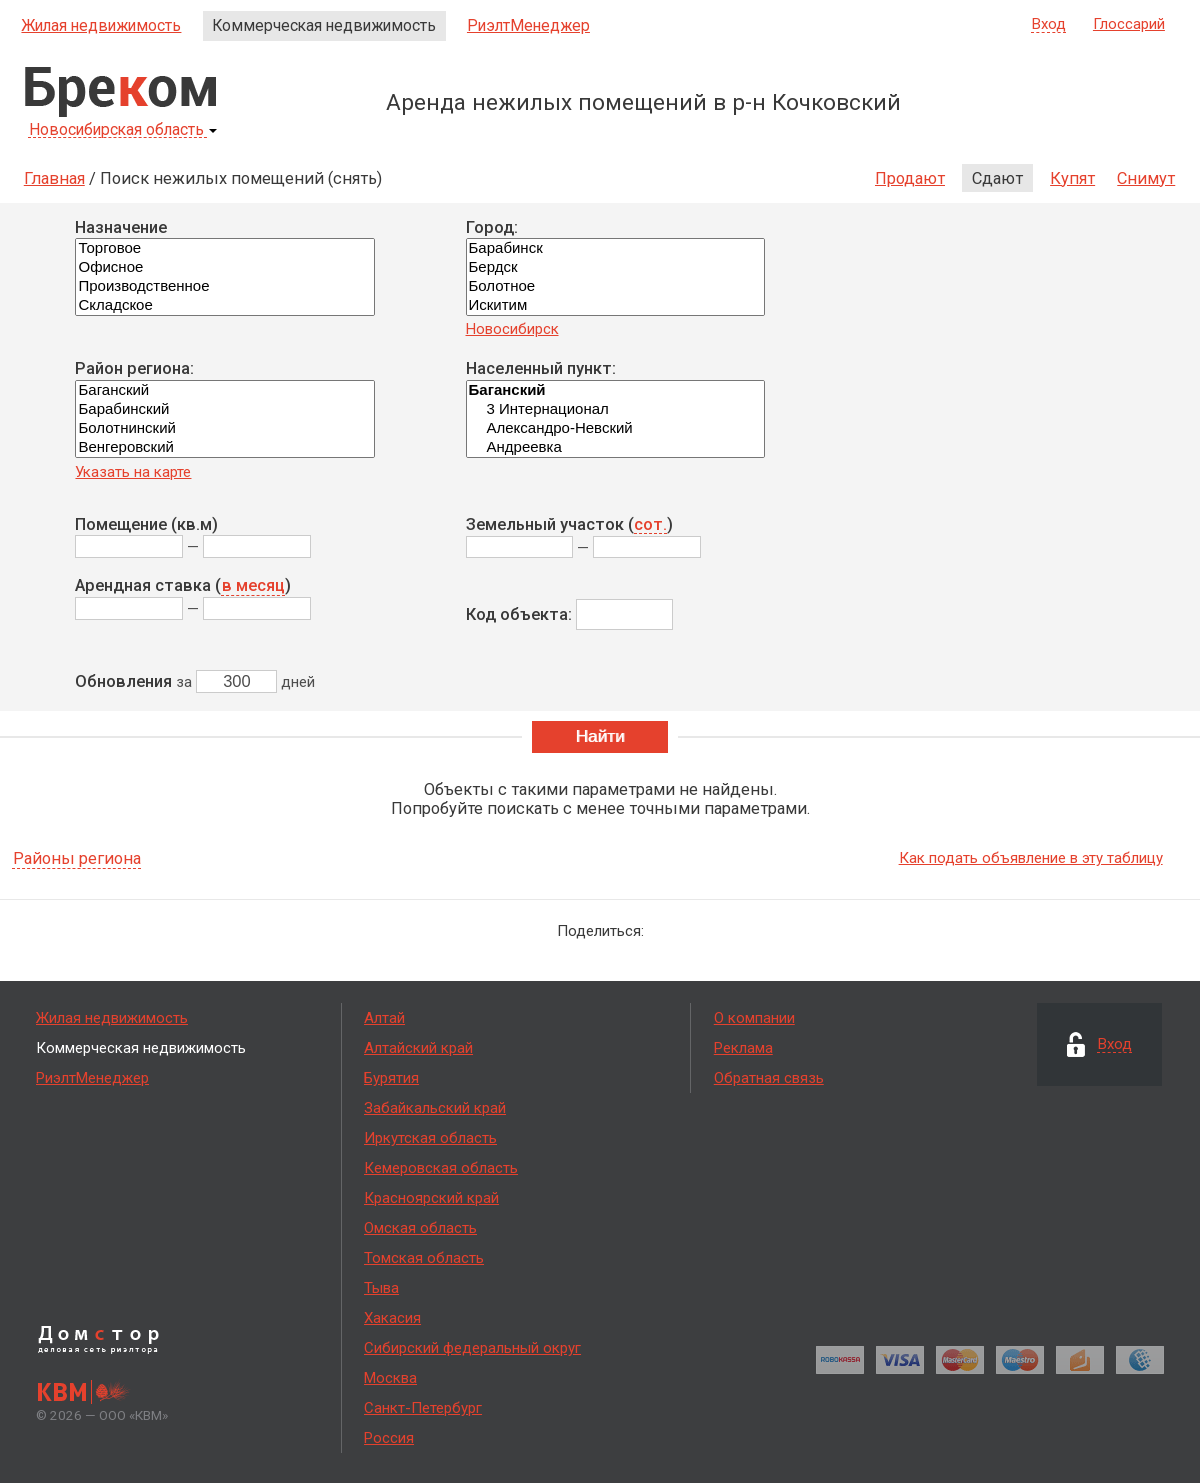 Image resolution: width=1200 pixels, height=1483 pixels. Describe the element at coordinates (101, 25) in the screenshot. I see `Жилая недвижимость` at that location.